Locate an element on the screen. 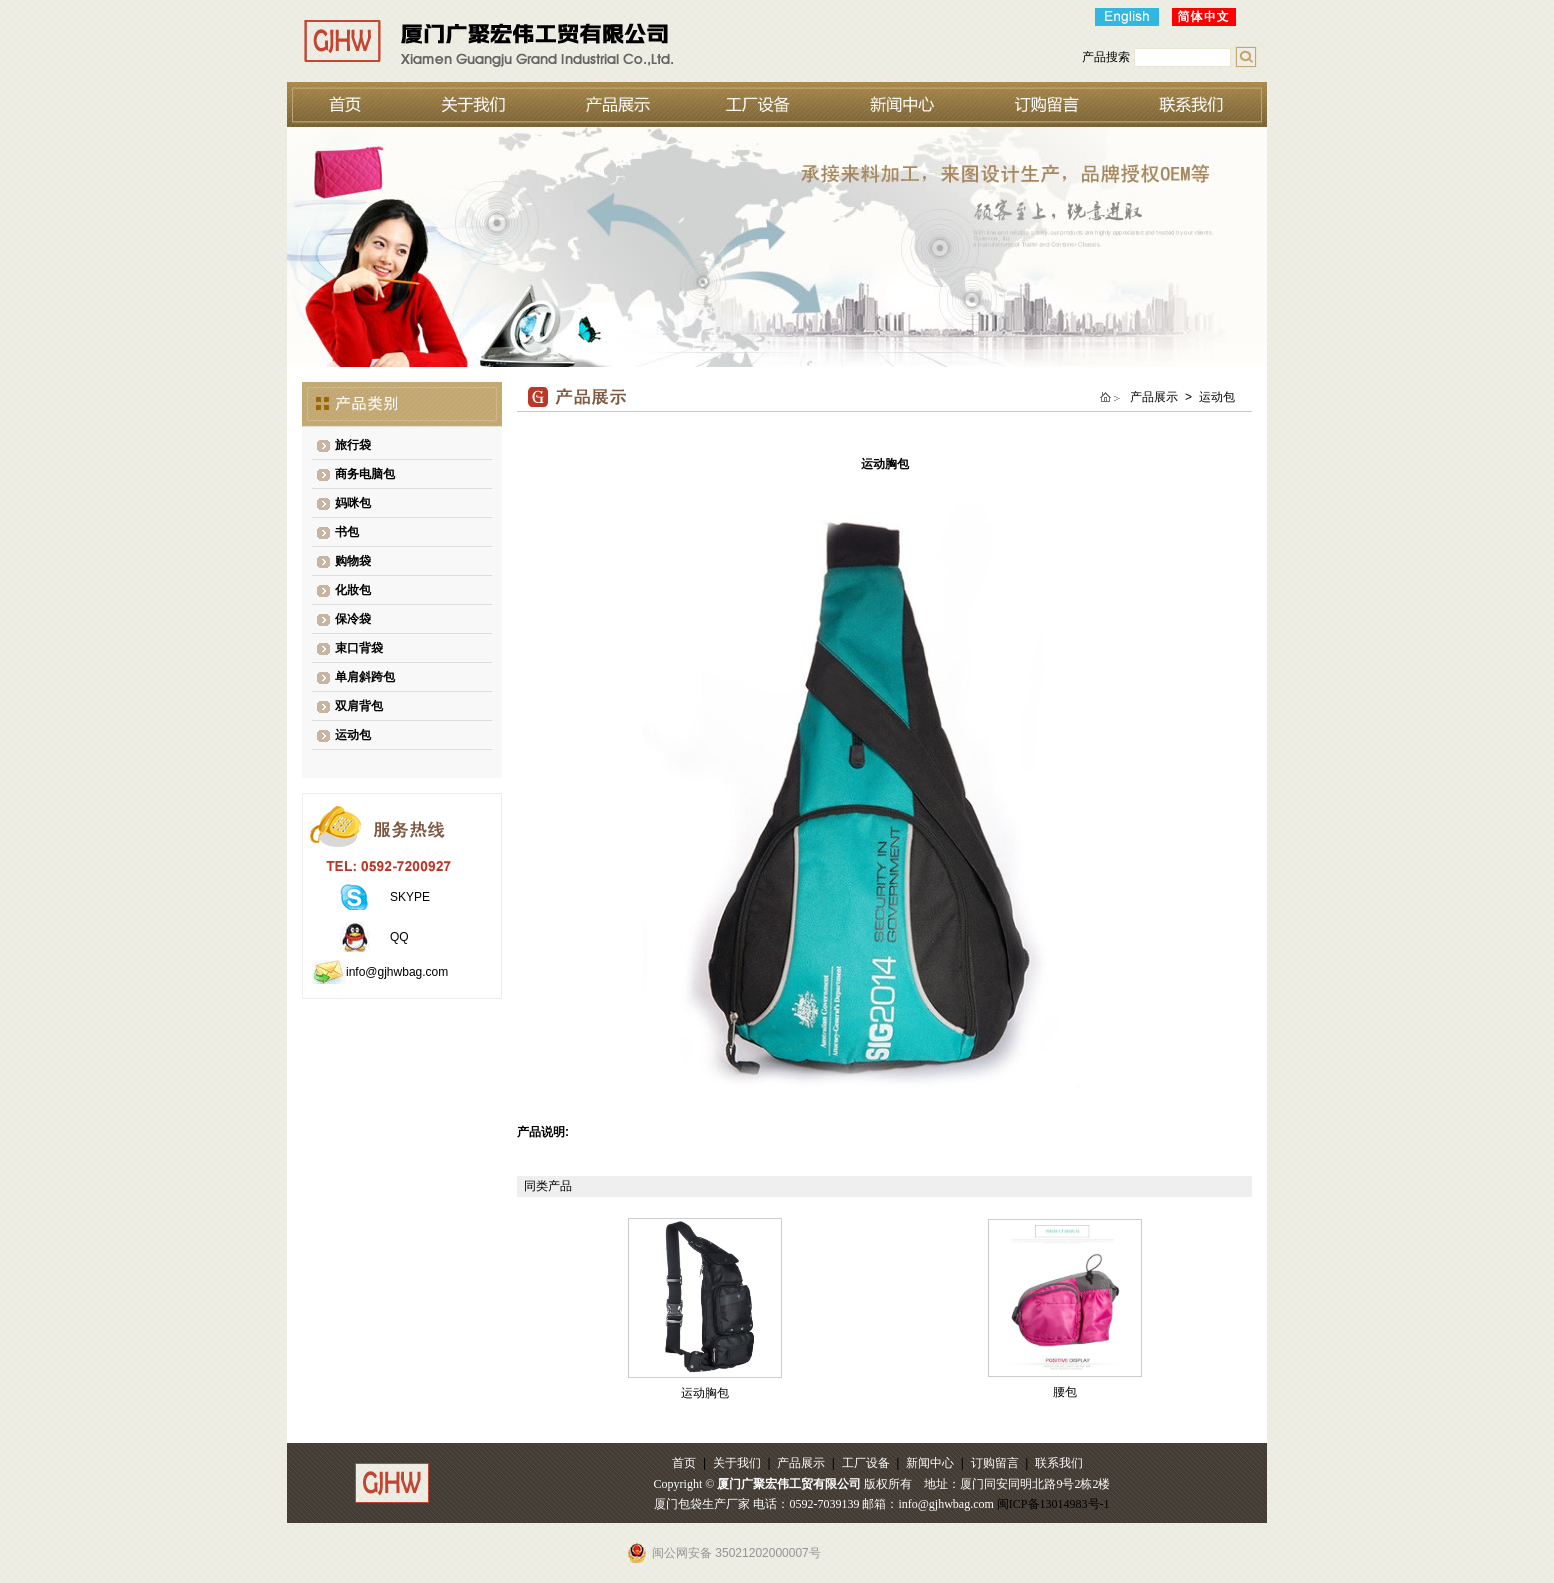 The width and height of the screenshot is (1554, 1583). 书包 is located at coordinates (347, 532).